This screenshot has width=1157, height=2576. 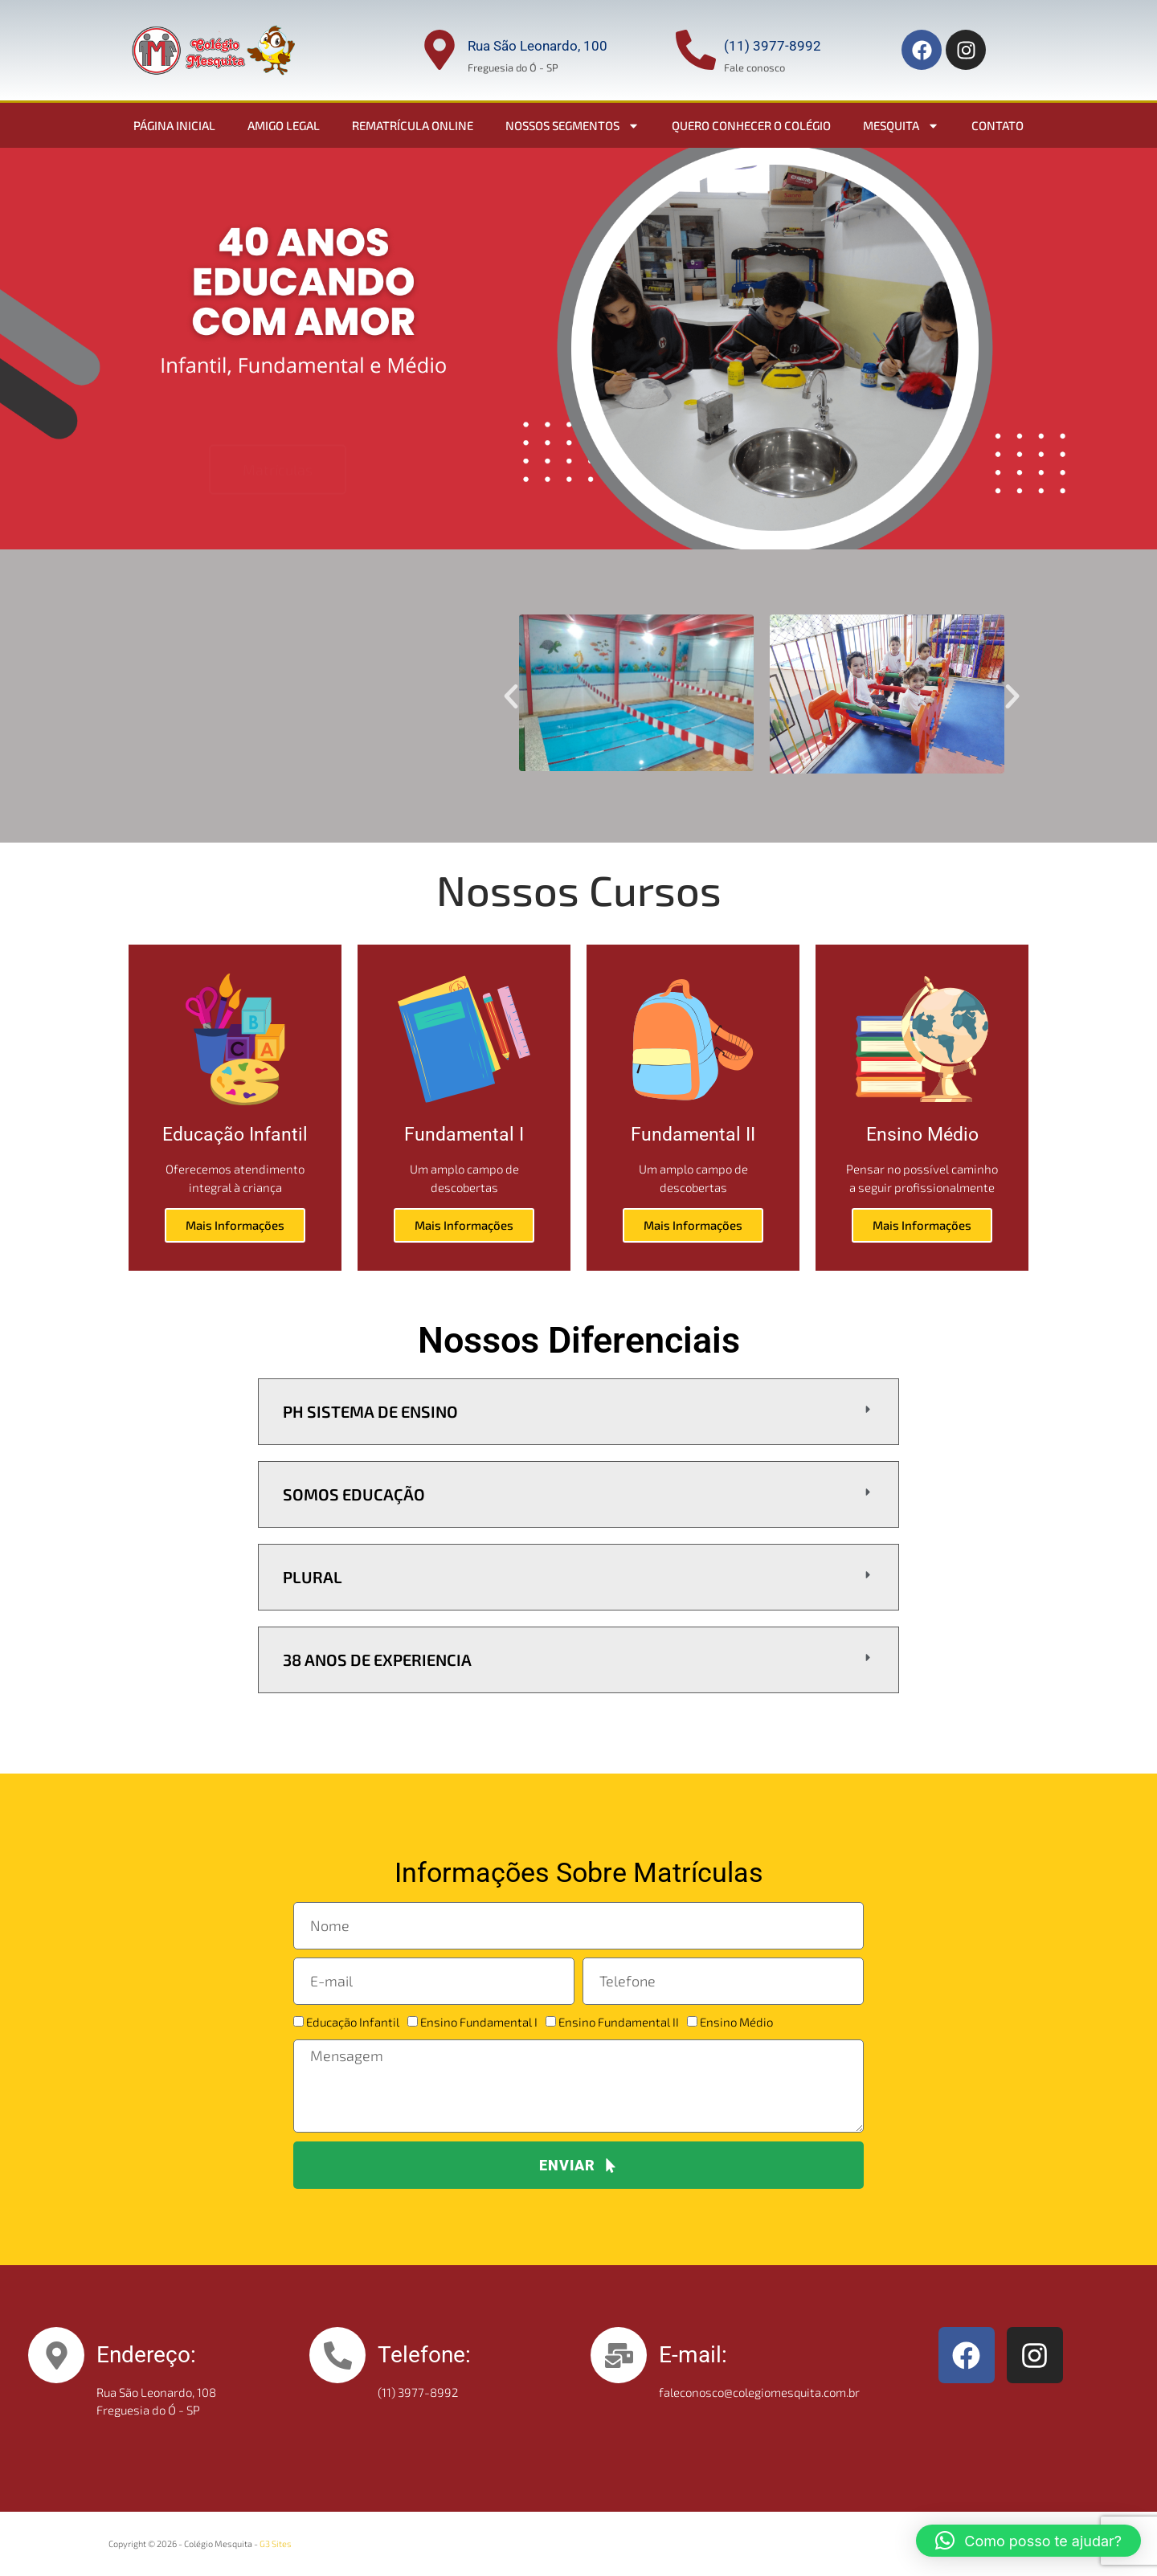 I want to click on Ensino Fundamental II, so click(x=618, y=2022).